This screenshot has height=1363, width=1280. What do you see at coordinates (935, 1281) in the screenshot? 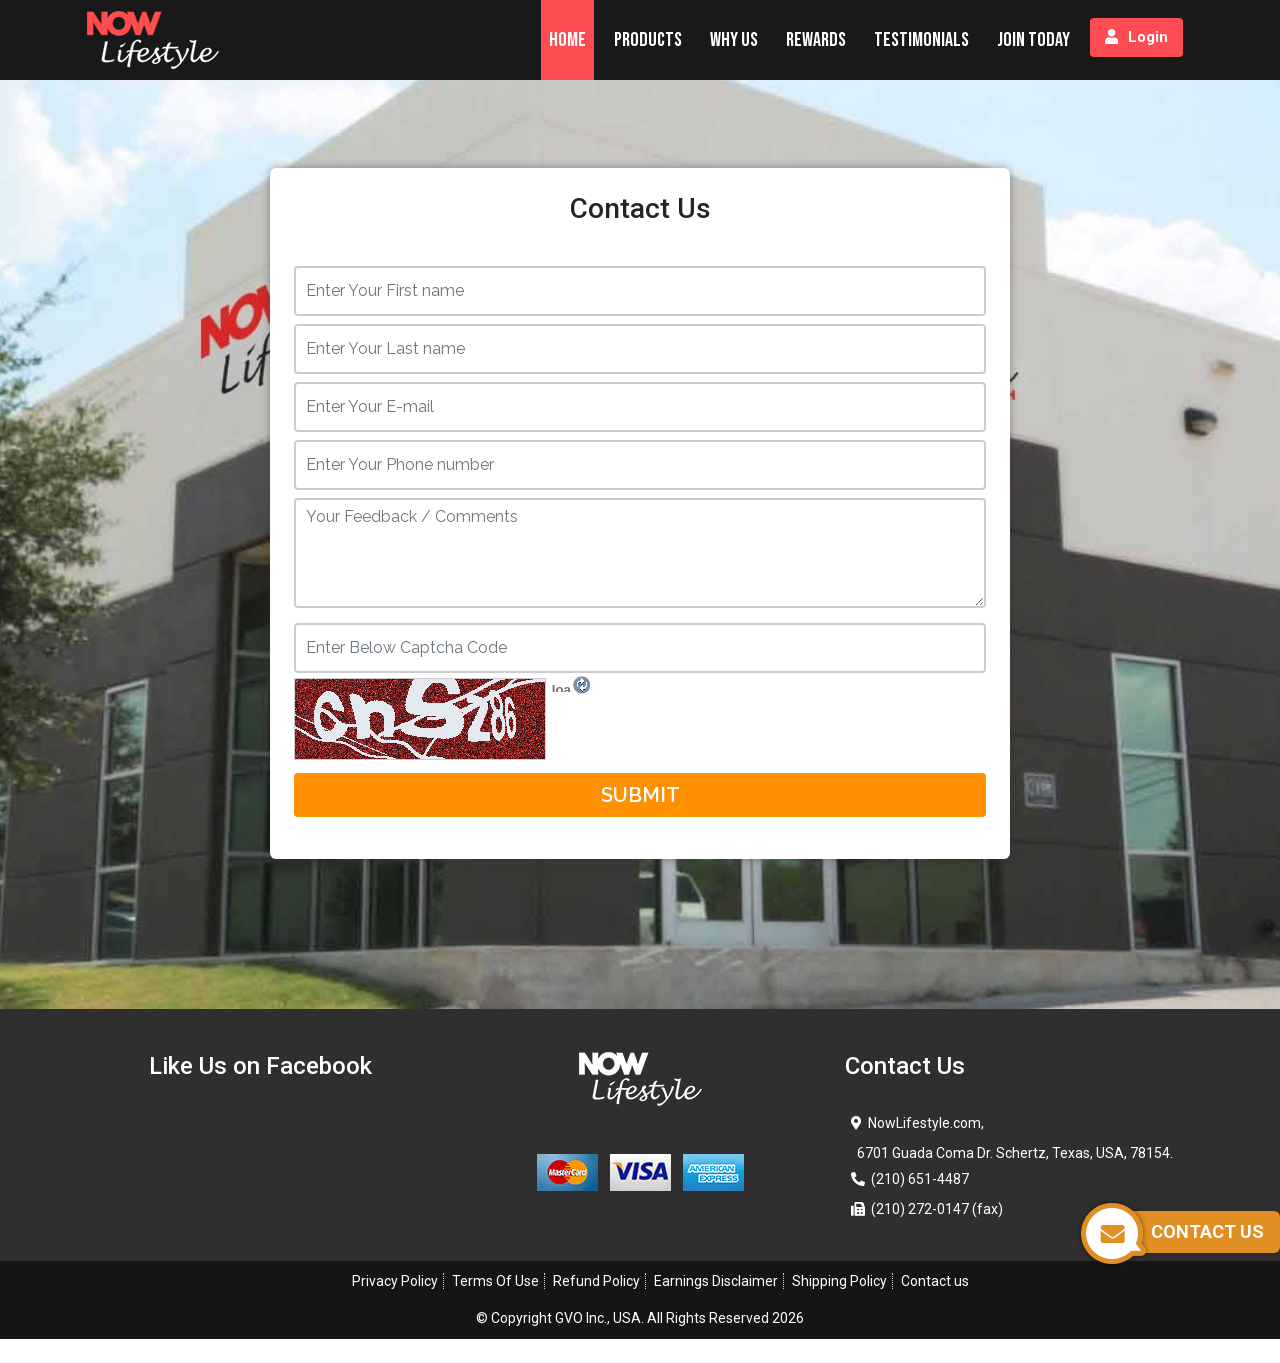
I see `Contact us` at bounding box center [935, 1281].